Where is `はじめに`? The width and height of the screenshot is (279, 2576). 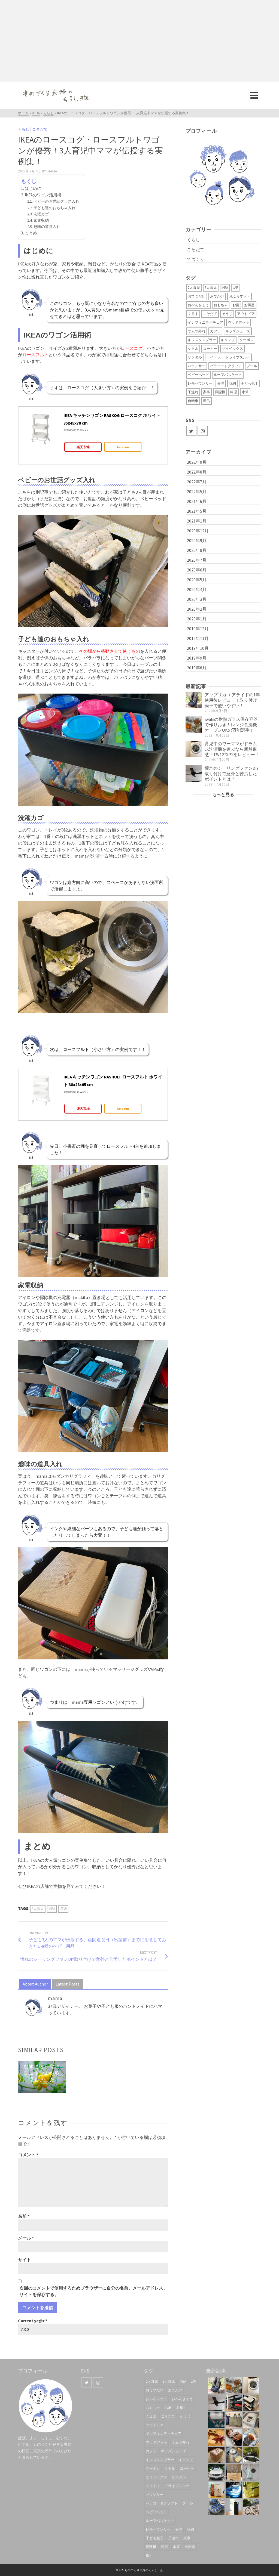
はじめに is located at coordinates (33, 188).